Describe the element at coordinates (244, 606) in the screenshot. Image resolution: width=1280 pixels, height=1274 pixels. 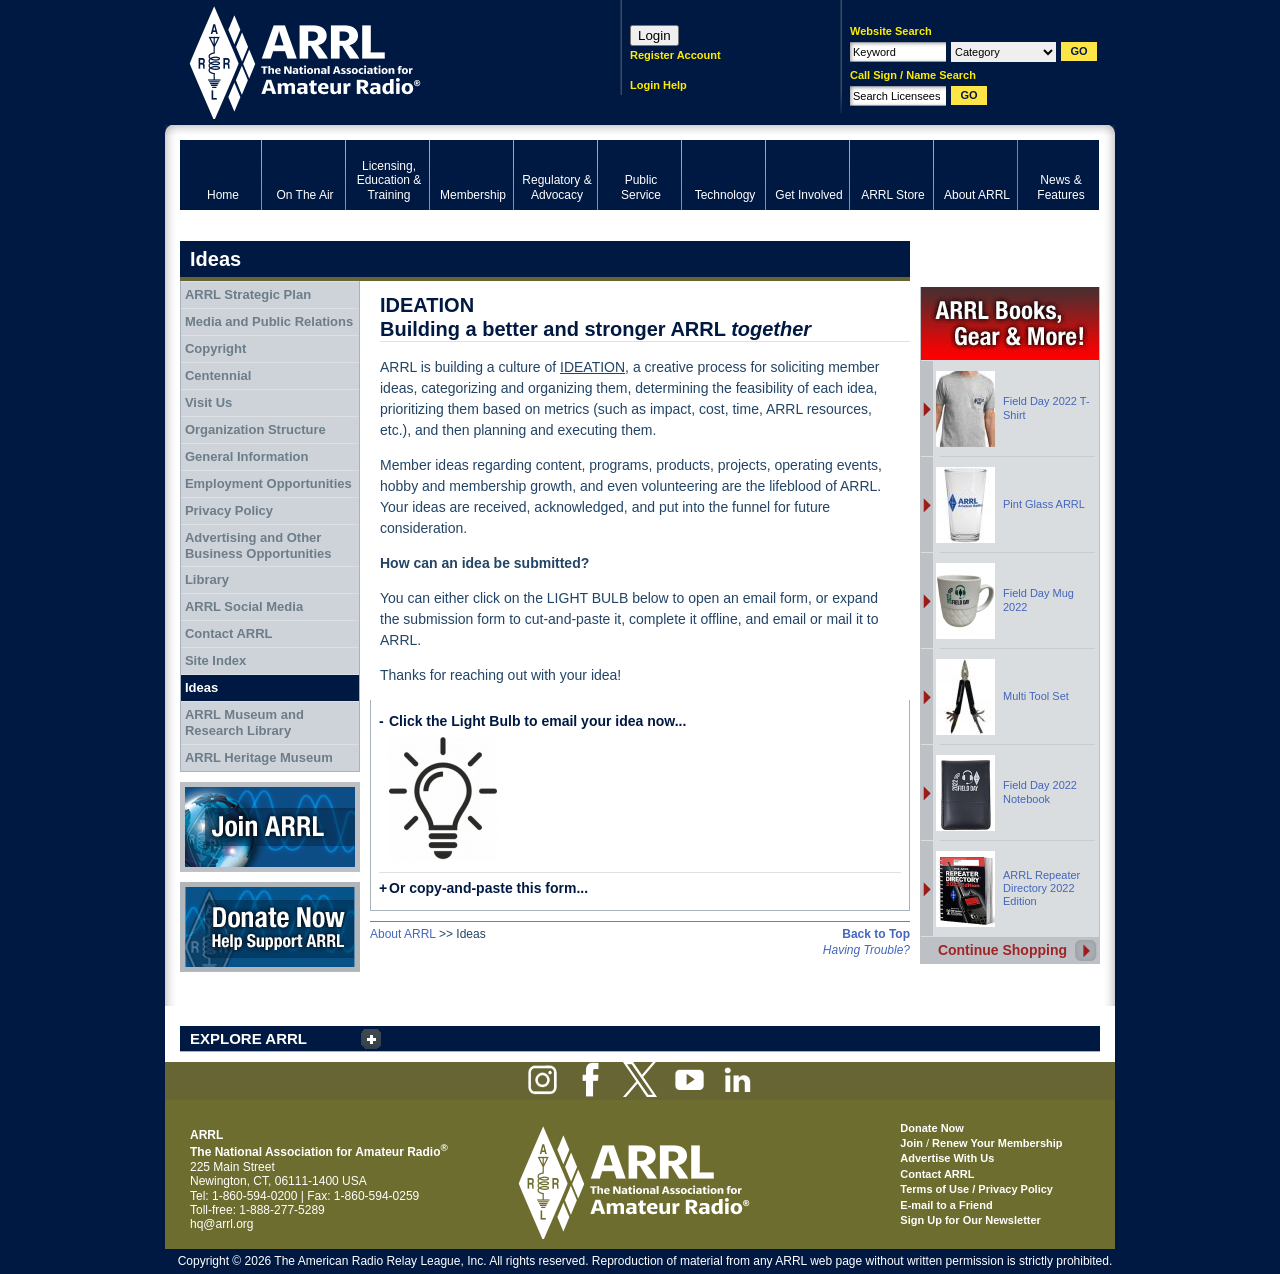
I see `ARRL Social Media` at that location.